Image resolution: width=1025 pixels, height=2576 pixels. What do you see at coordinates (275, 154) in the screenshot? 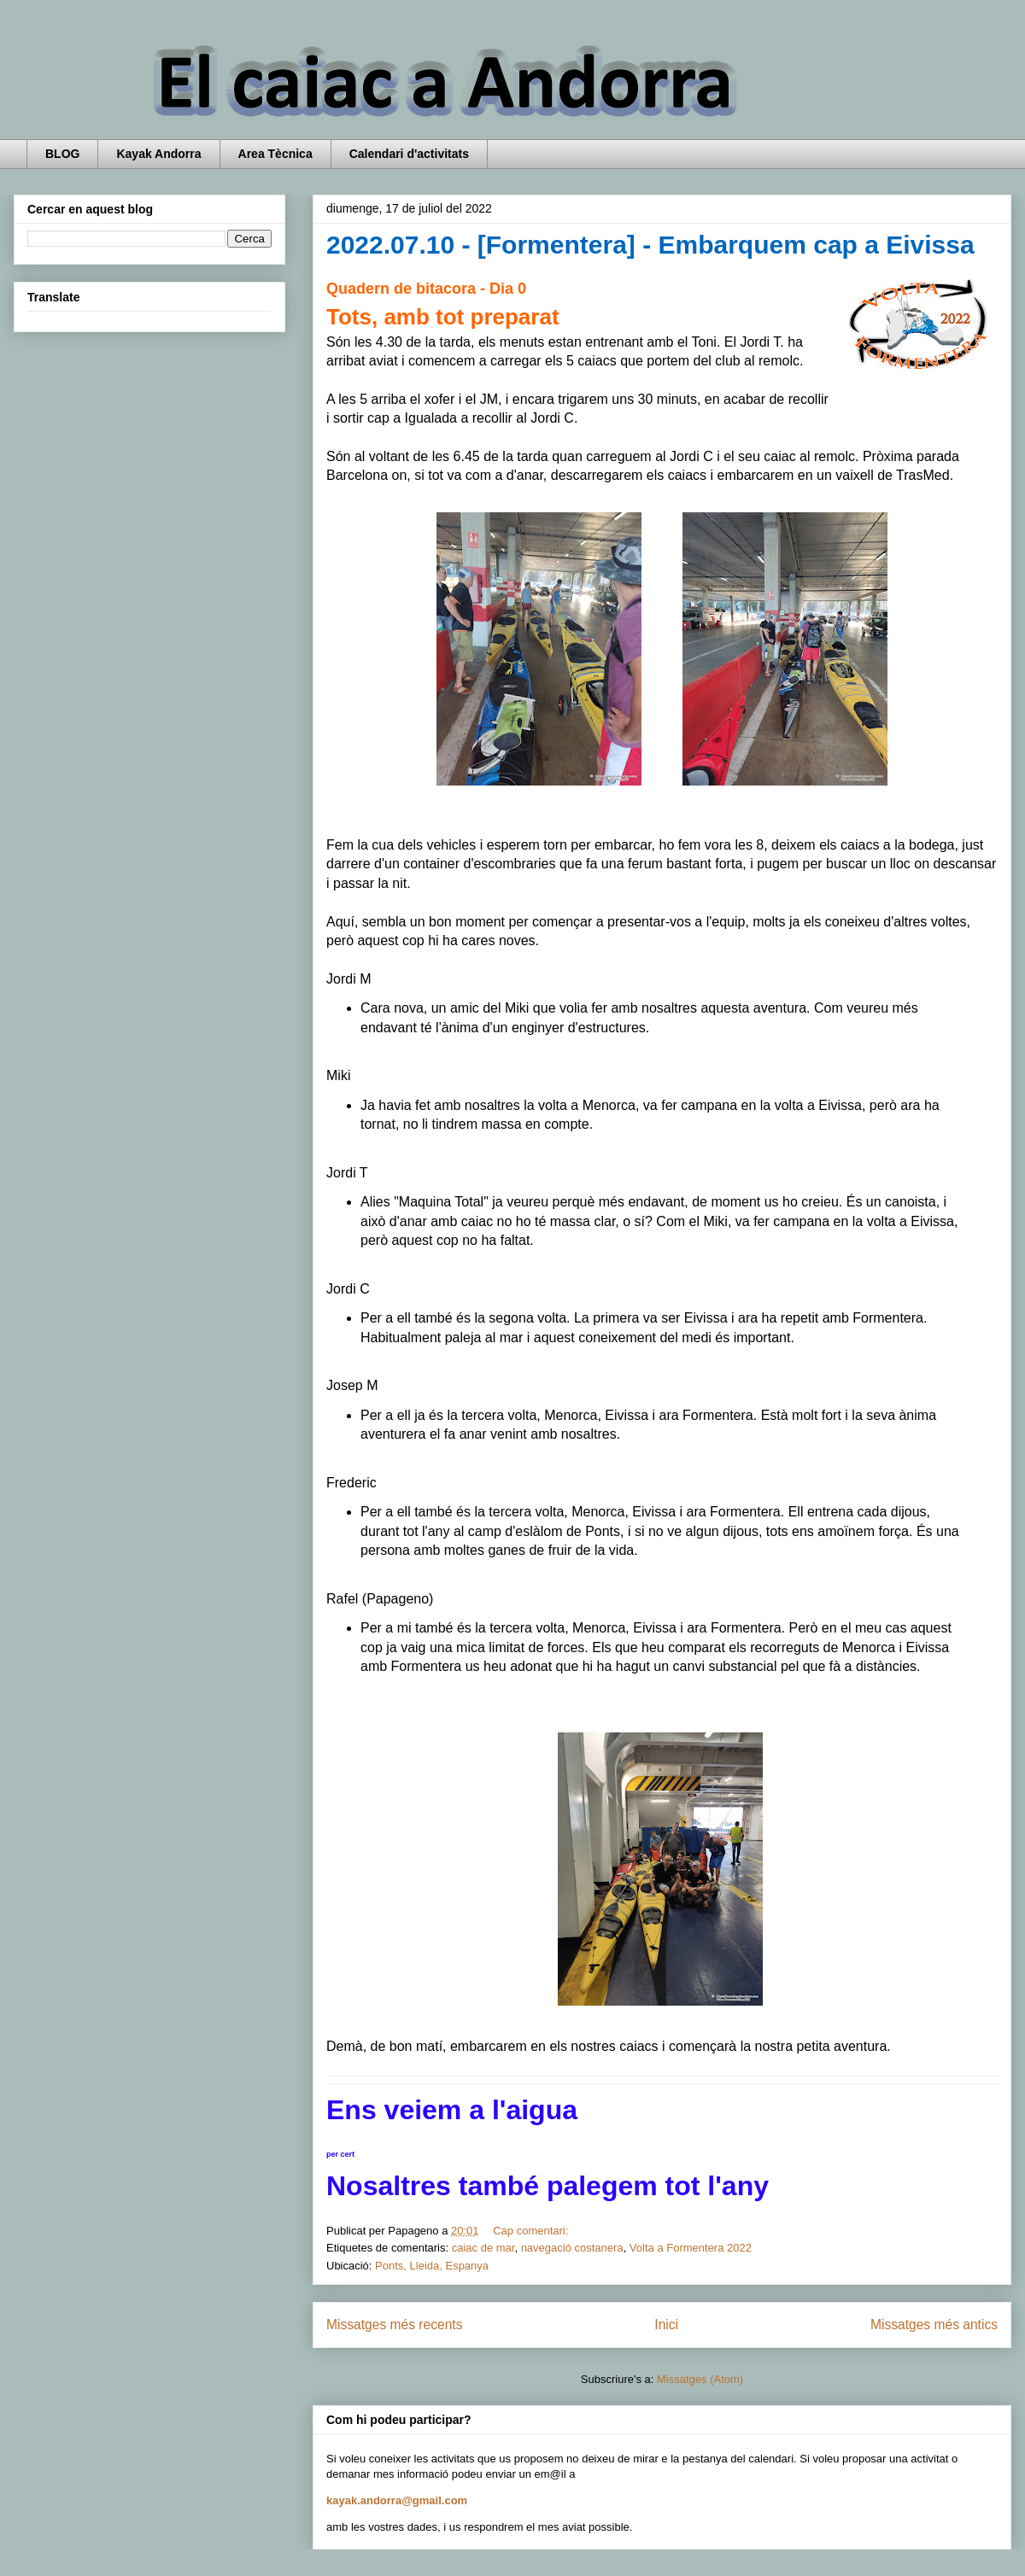
I see `Area Tècnica` at bounding box center [275, 154].